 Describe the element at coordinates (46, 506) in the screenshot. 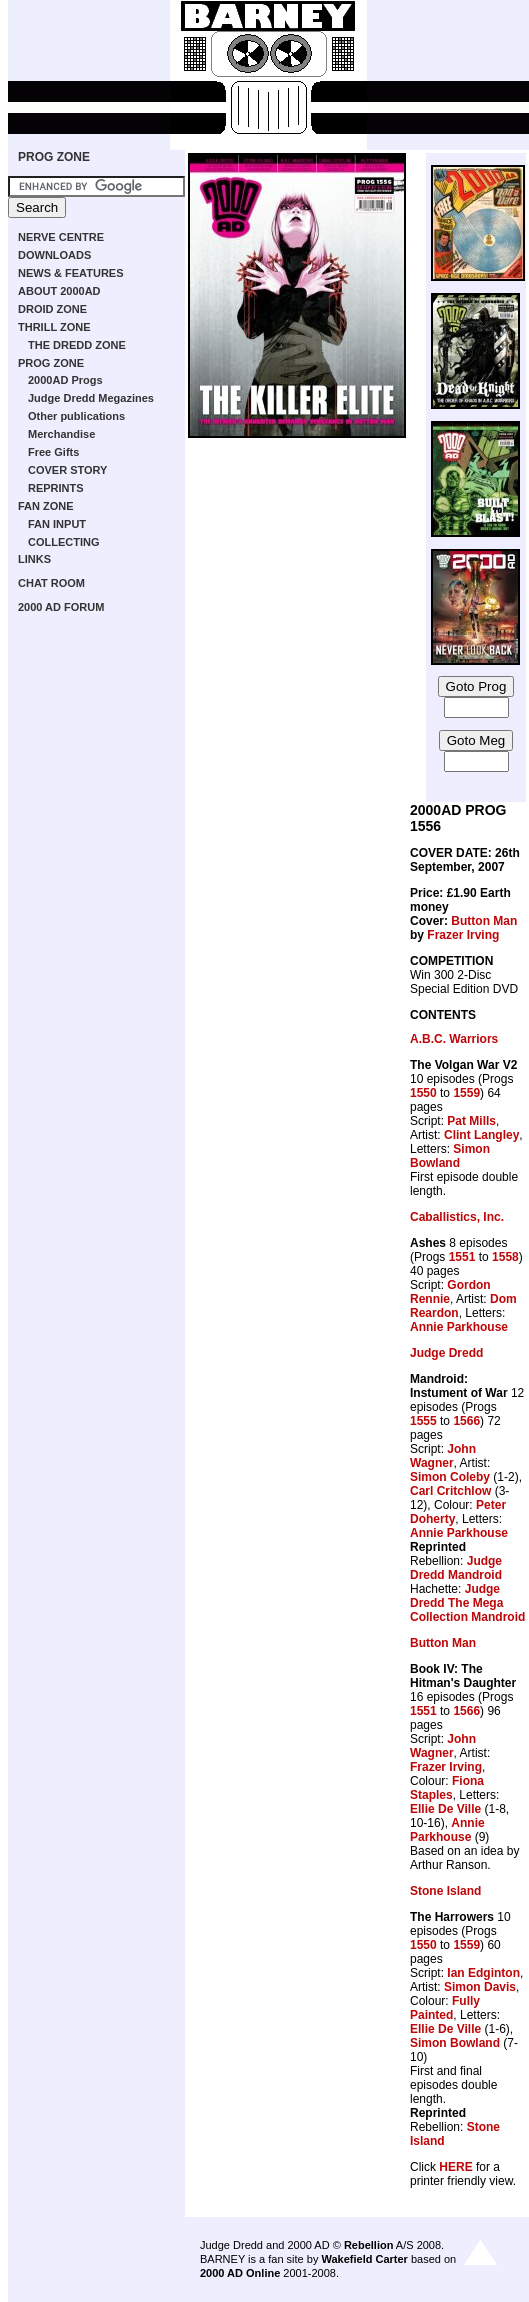

I see `FAN ZONE` at that location.